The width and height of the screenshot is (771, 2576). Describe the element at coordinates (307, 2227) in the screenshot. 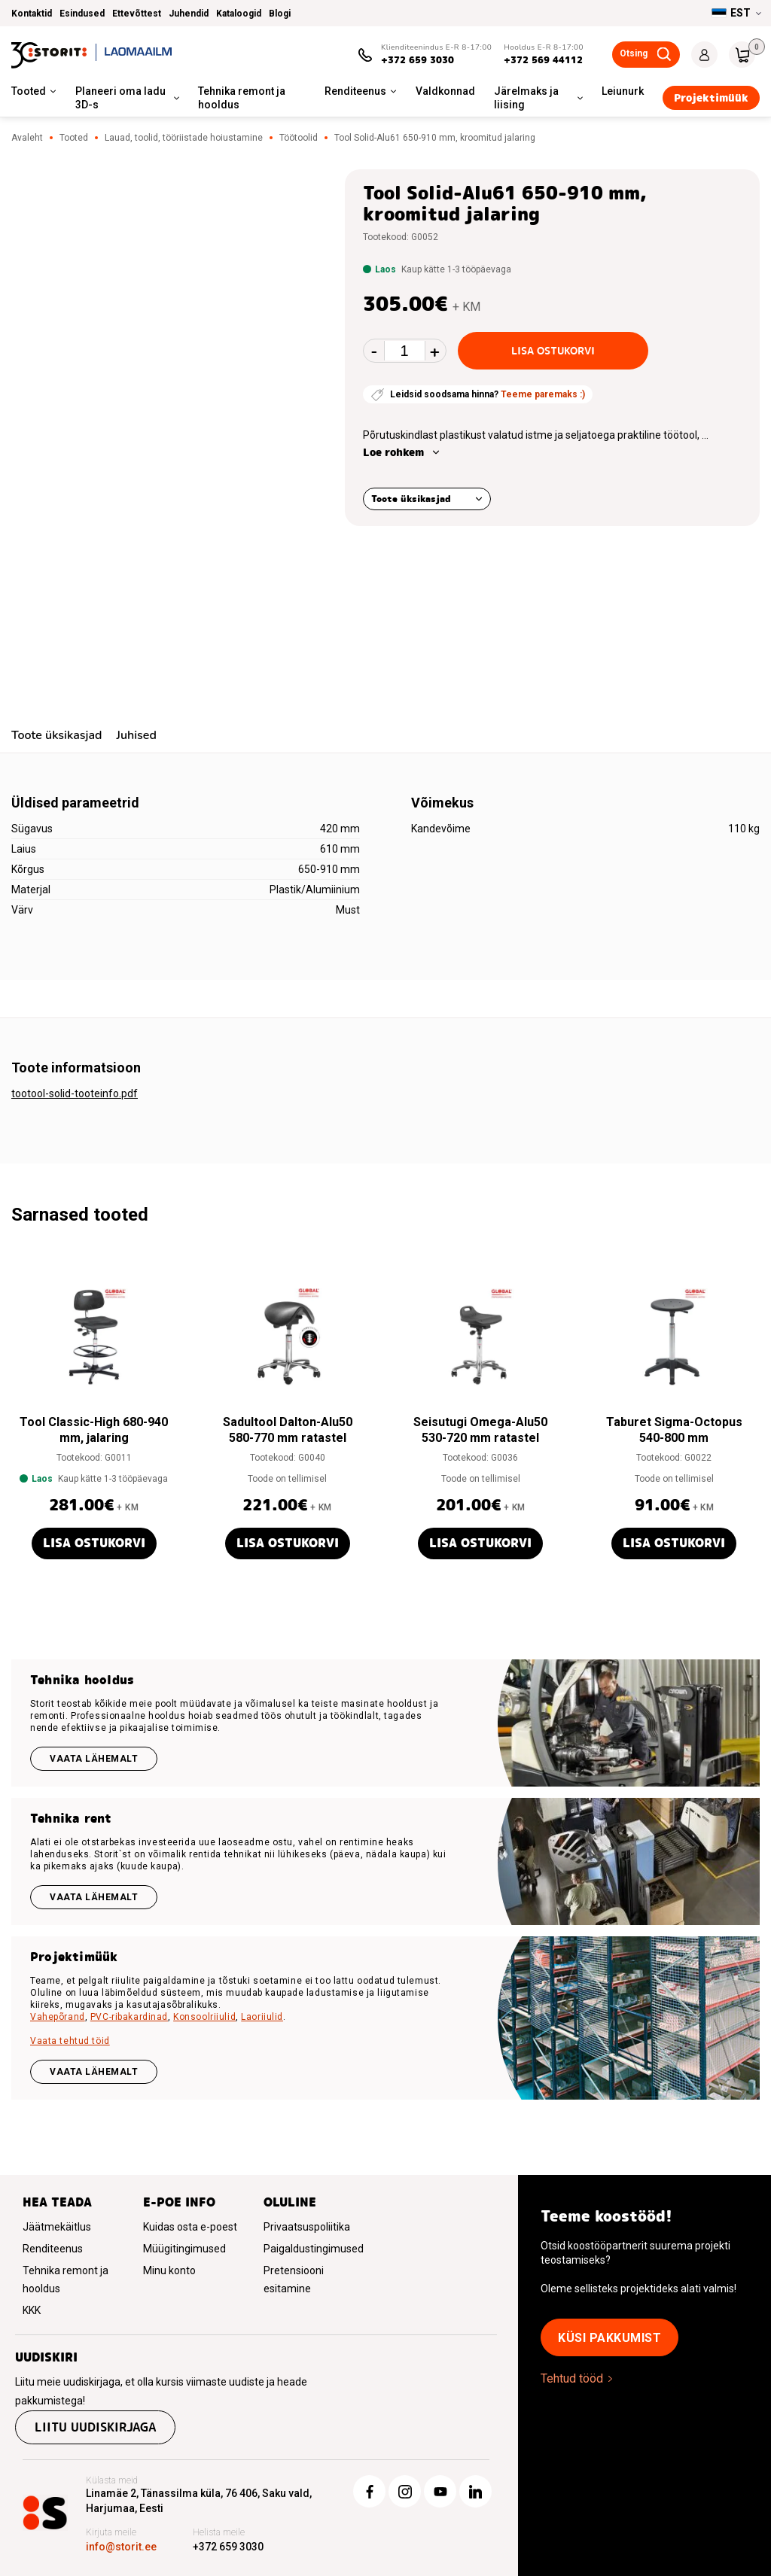

I see `Privaatsuspoliitika` at that location.